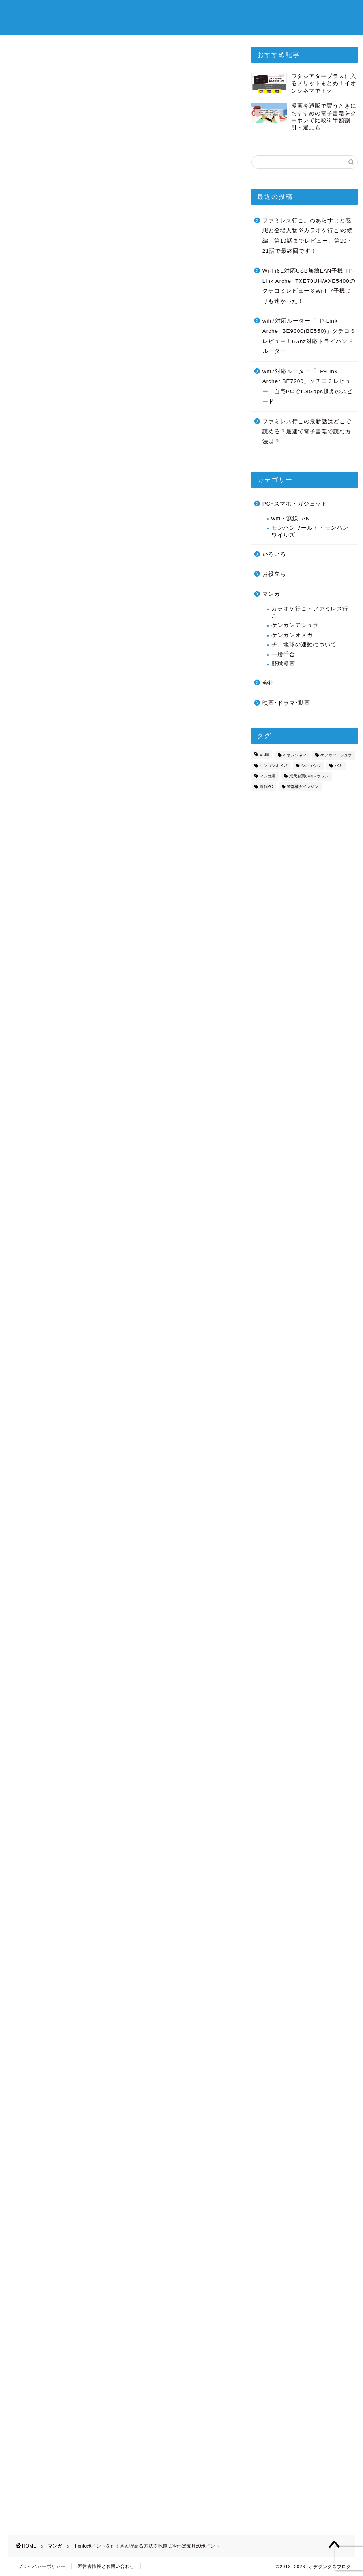 Image resolution: width=363 pixels, height=2576 pixels. I want to click on 運営者情報とお問い合わせ, so click(106, 2566).